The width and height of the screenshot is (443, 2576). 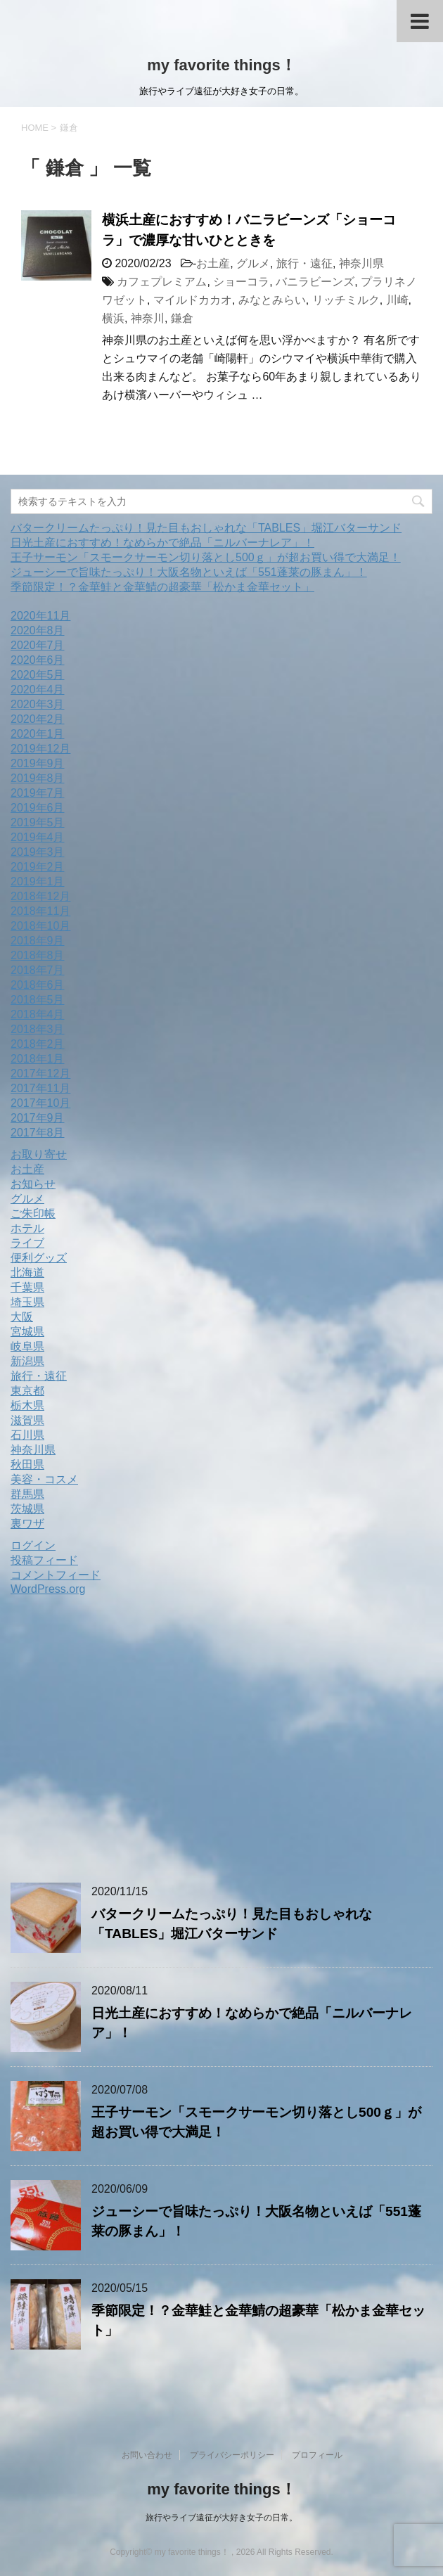 I want to click on 茨城県, so click(x=27, y=1509).